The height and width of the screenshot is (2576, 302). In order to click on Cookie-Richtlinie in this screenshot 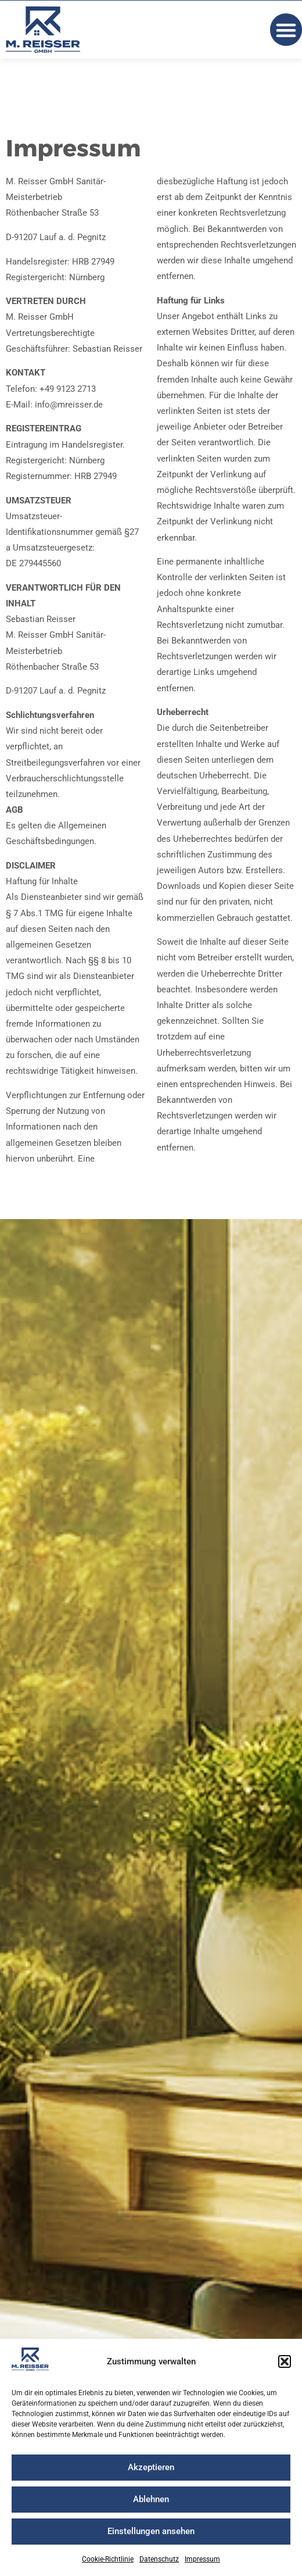, I will do `click(108, 2559)`.